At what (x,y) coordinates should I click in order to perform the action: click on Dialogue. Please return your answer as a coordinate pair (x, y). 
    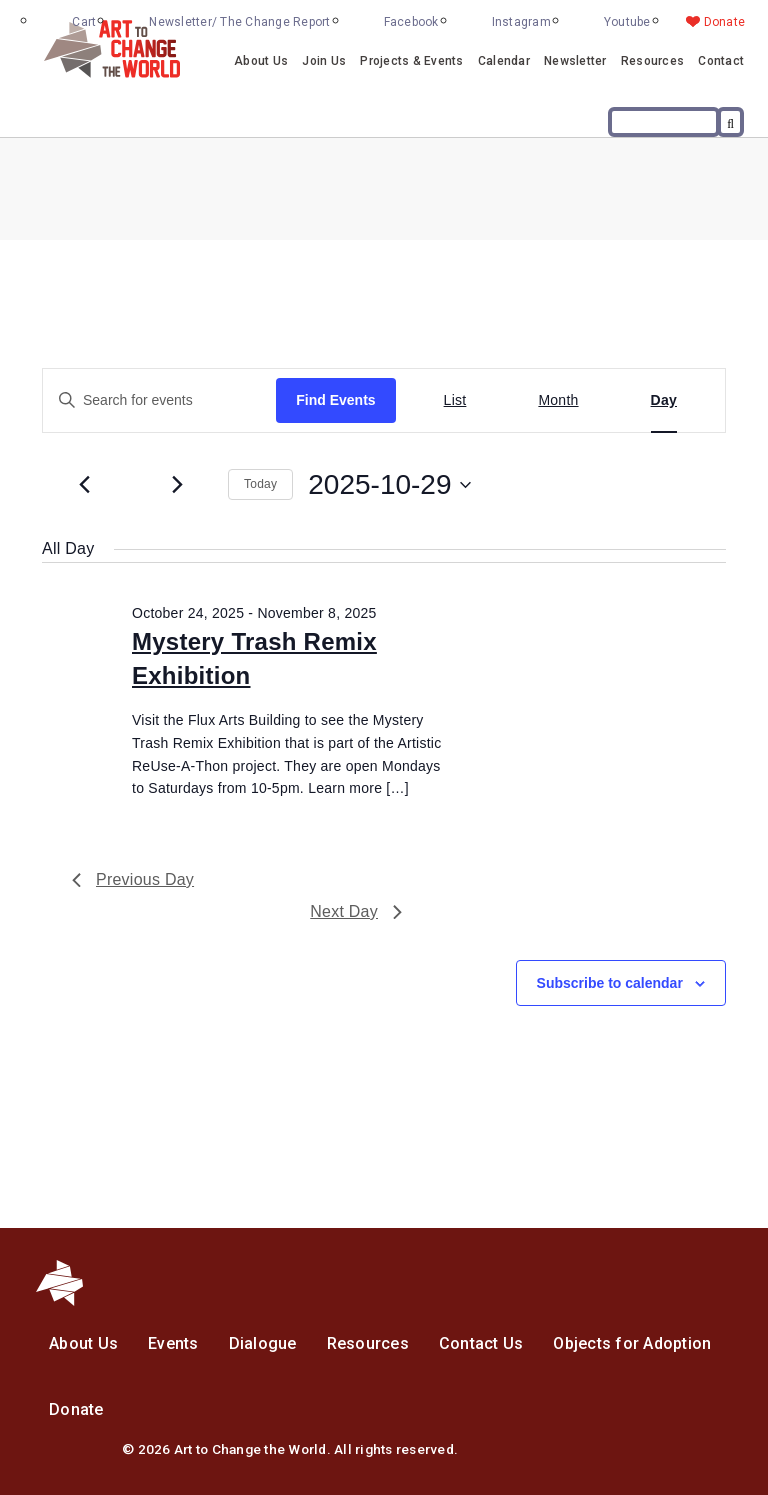
    Looking at the image, I should click on (263, 1343).